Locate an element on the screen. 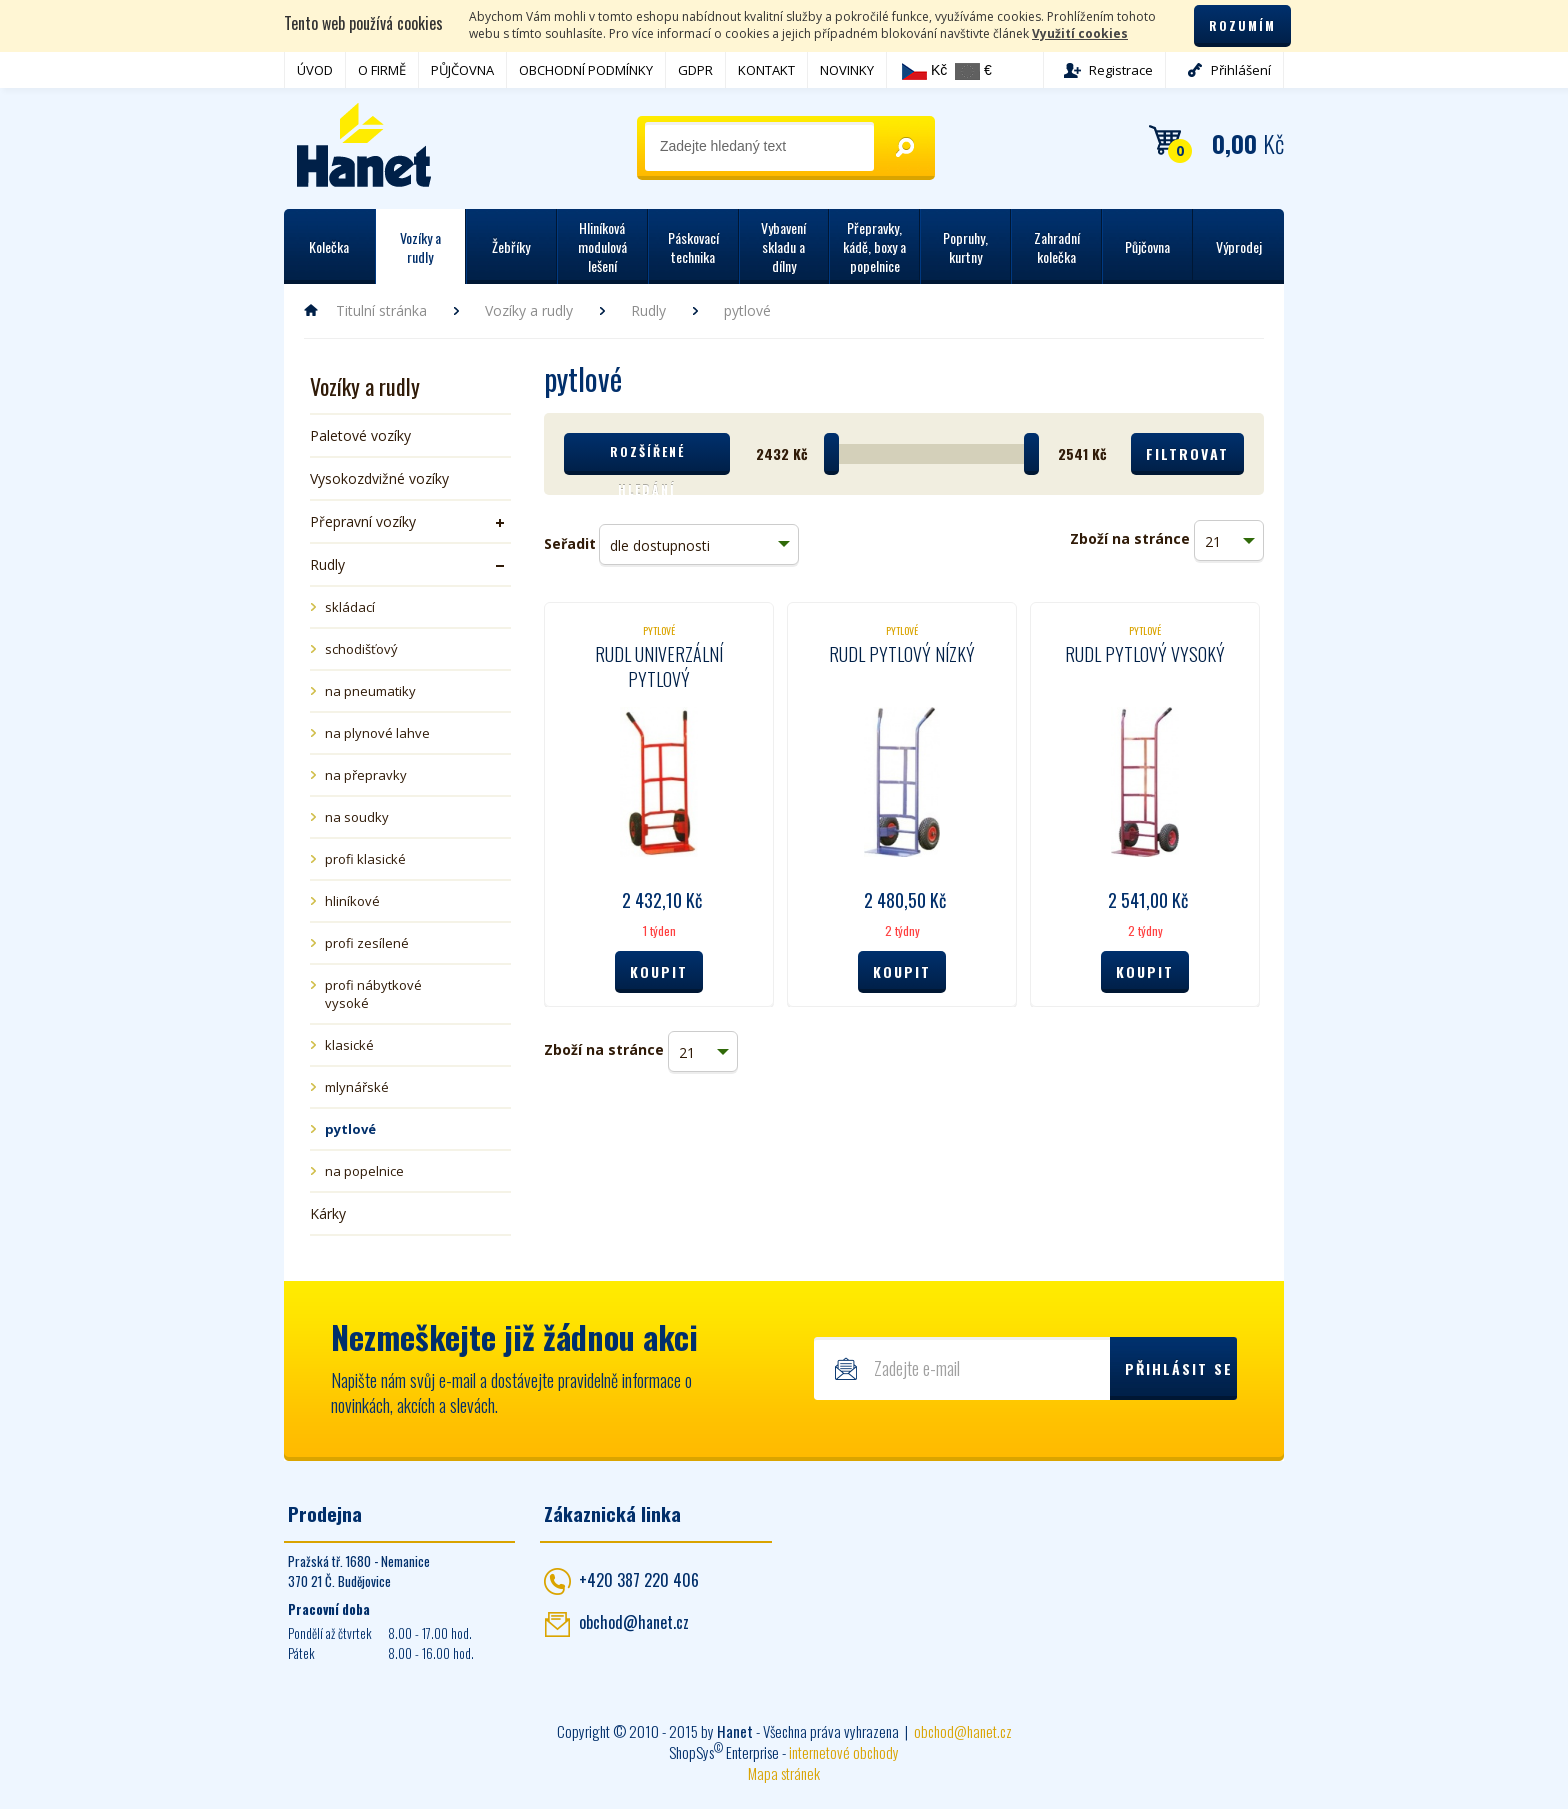 The height and width of the screenshot is (1809, 1568). na soudky is located at coordinates (357, 817).